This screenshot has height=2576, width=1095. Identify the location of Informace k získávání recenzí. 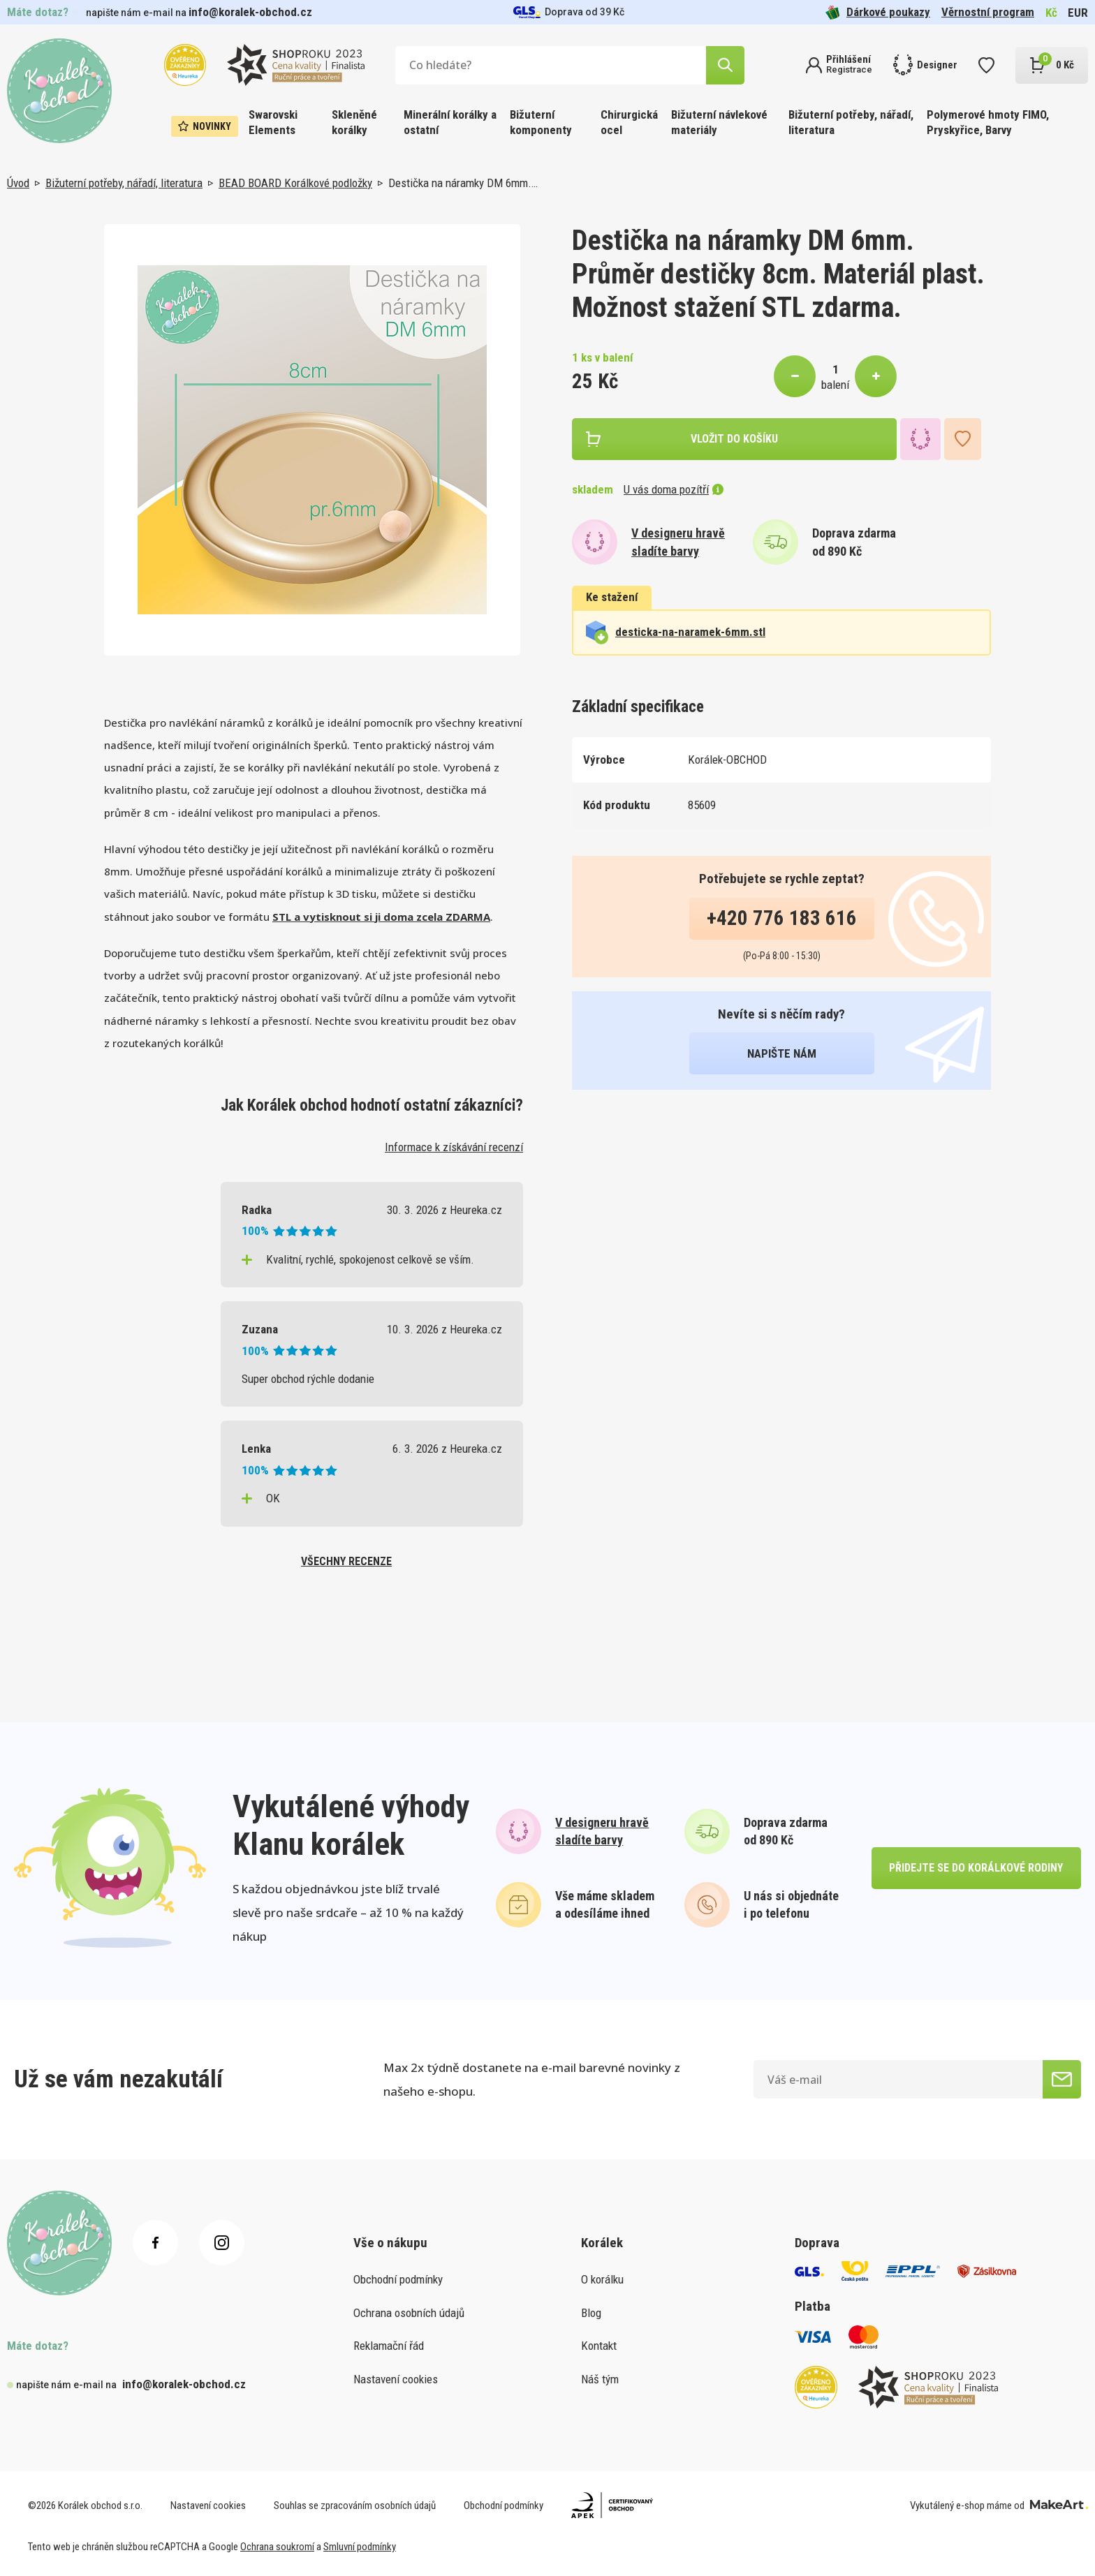
(454, 1147).